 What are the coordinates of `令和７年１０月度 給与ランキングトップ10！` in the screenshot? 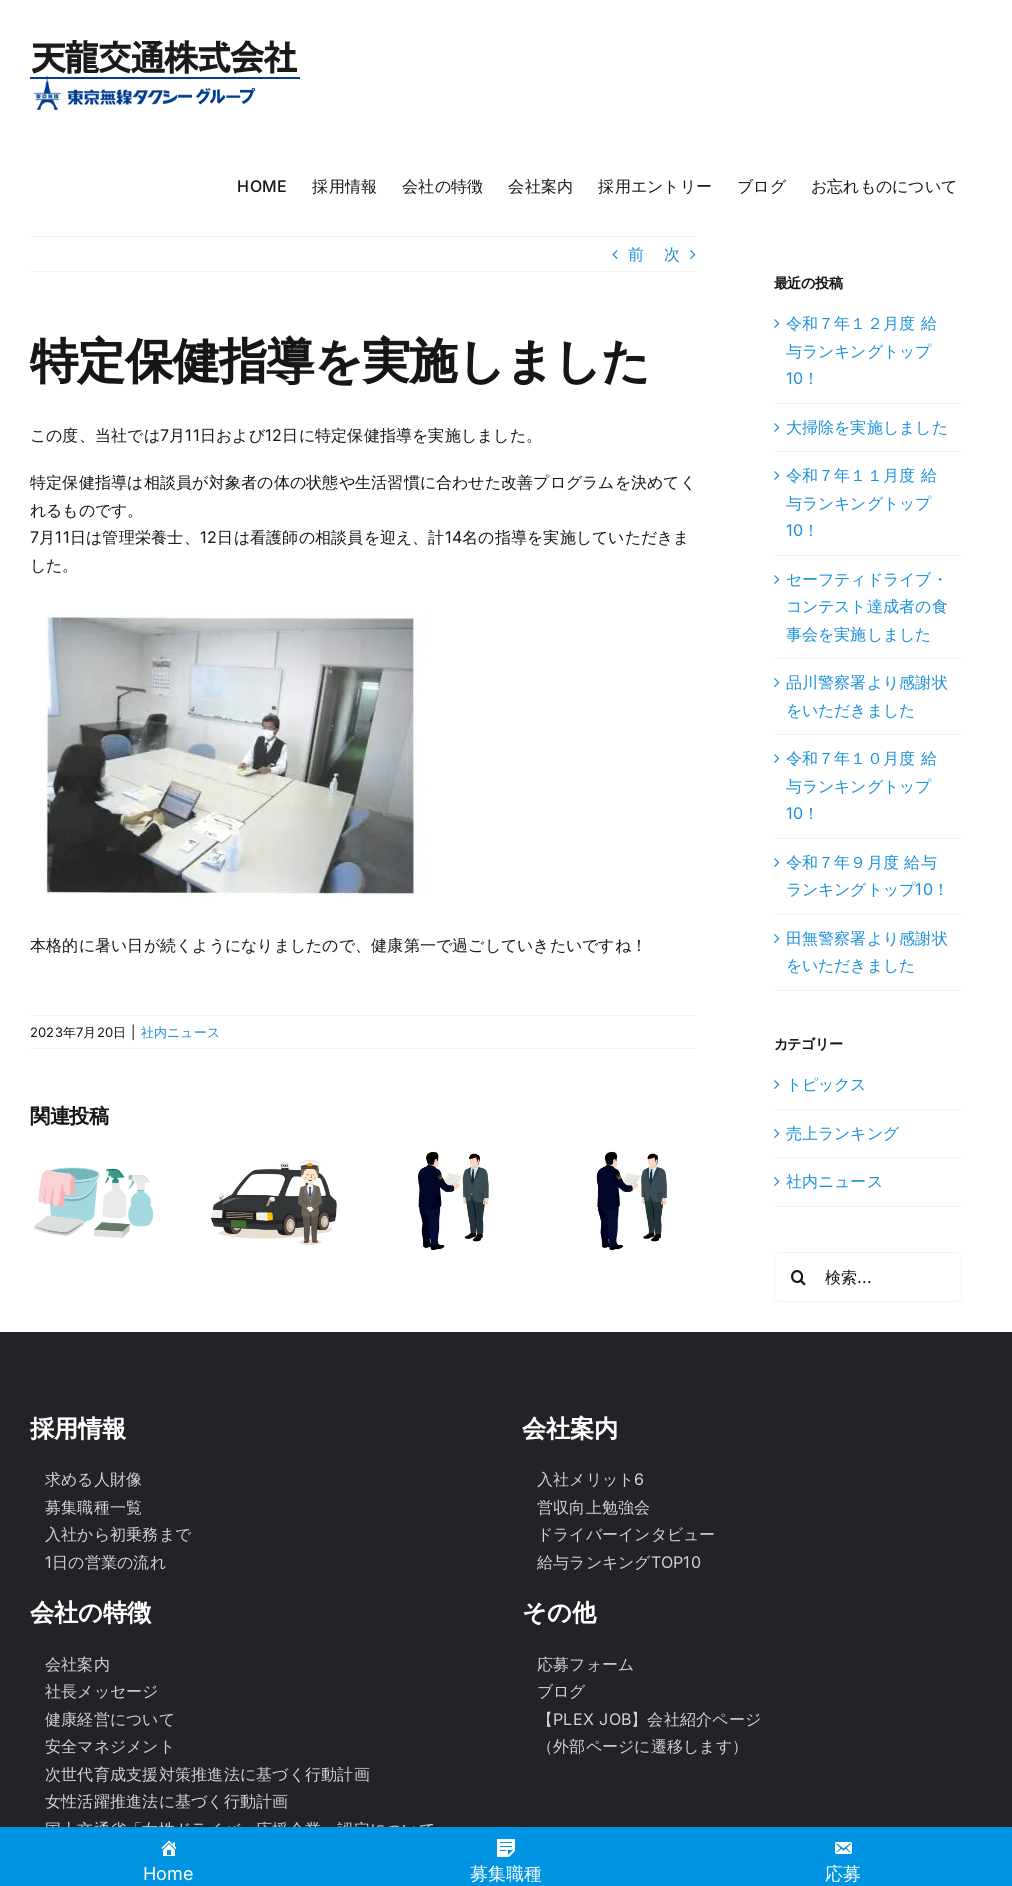 It's located at (861, 785).